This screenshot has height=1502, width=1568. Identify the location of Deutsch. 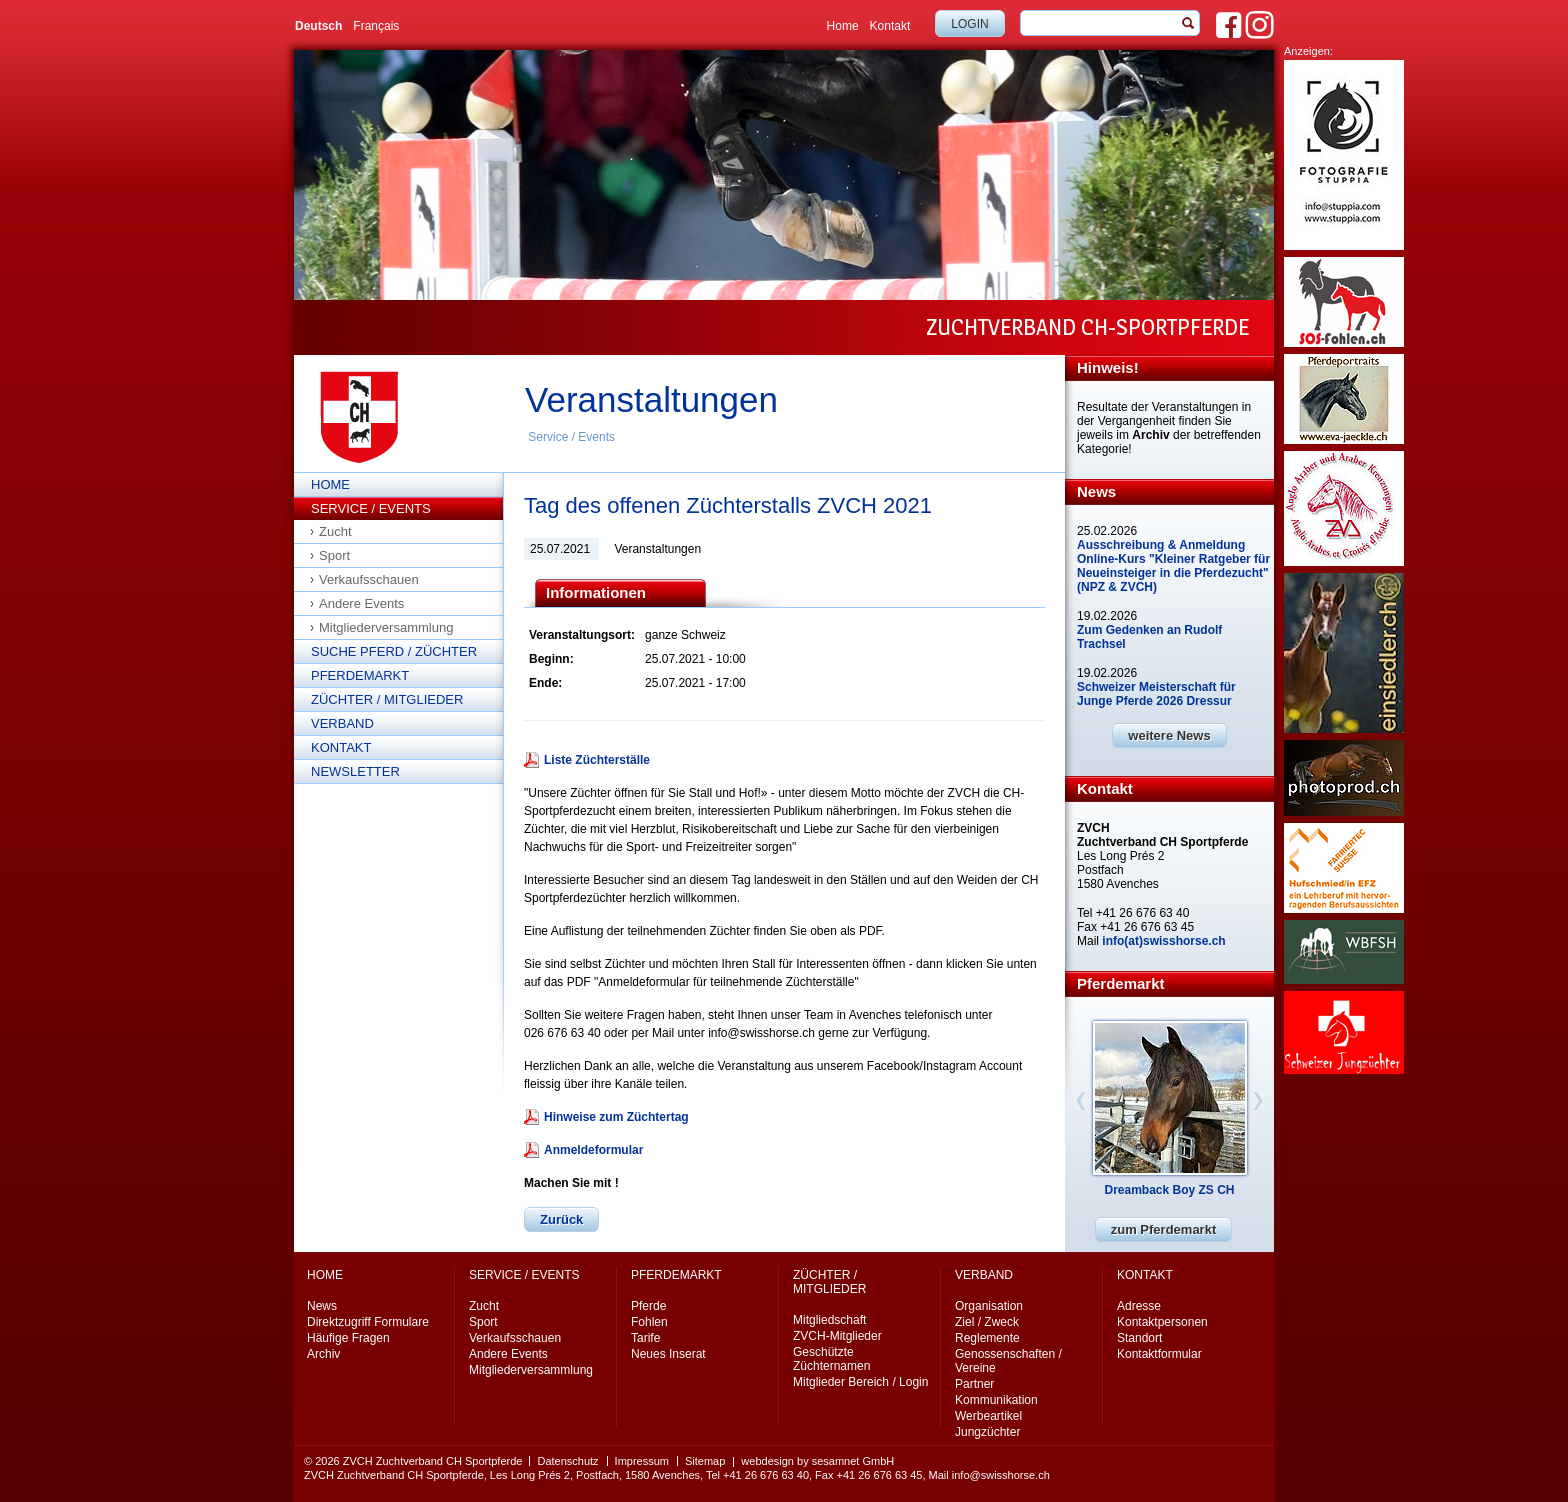
(318, 26).